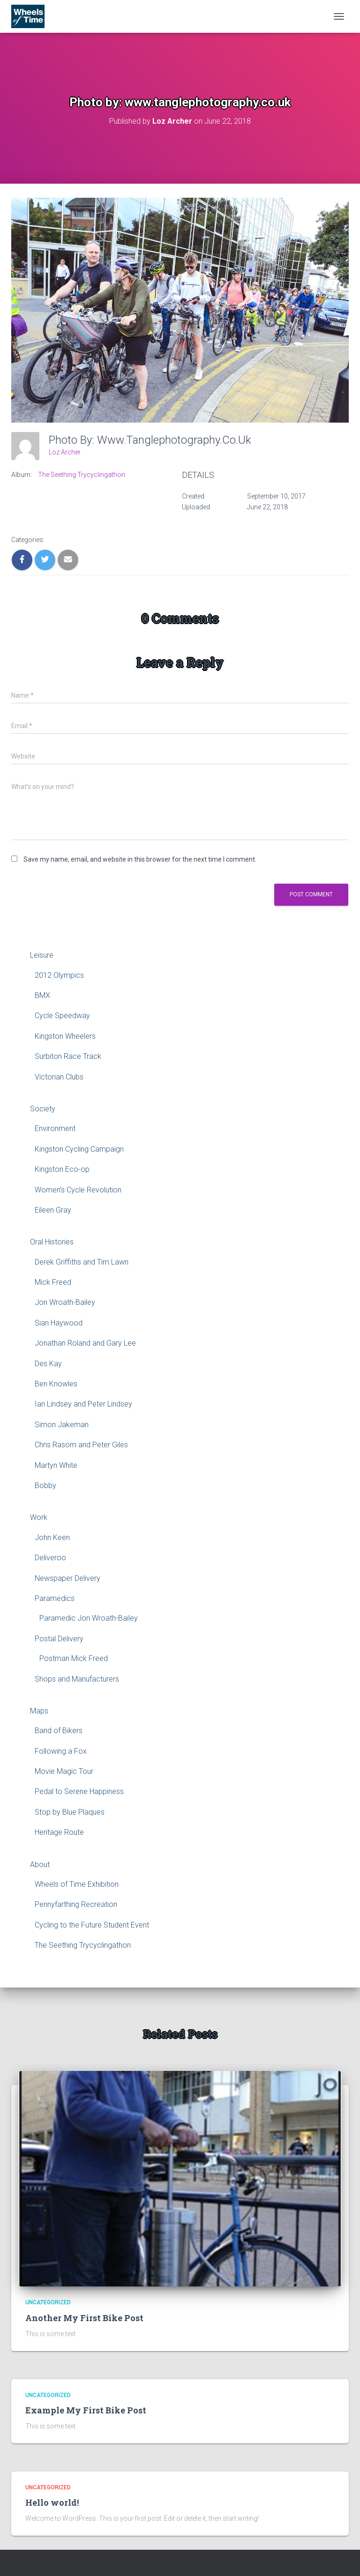  What do you see at coordinates (45, 1485) in the screenshot?
I see `Bobby` at bounding box center [45, 1485].